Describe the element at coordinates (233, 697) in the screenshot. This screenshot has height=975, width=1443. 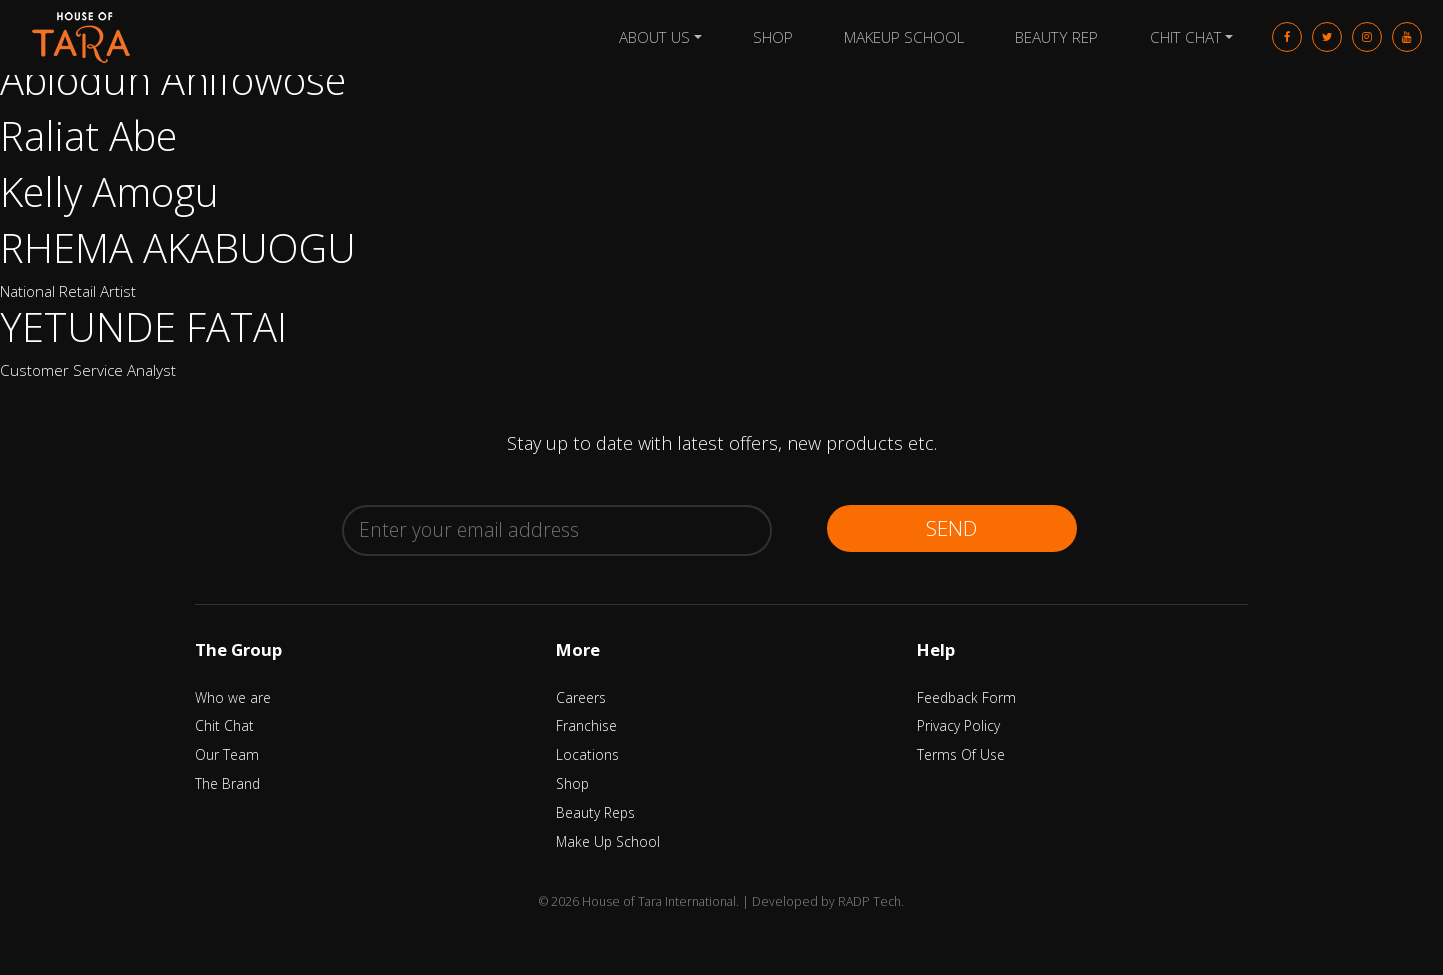
I see `Who we are` at that location.